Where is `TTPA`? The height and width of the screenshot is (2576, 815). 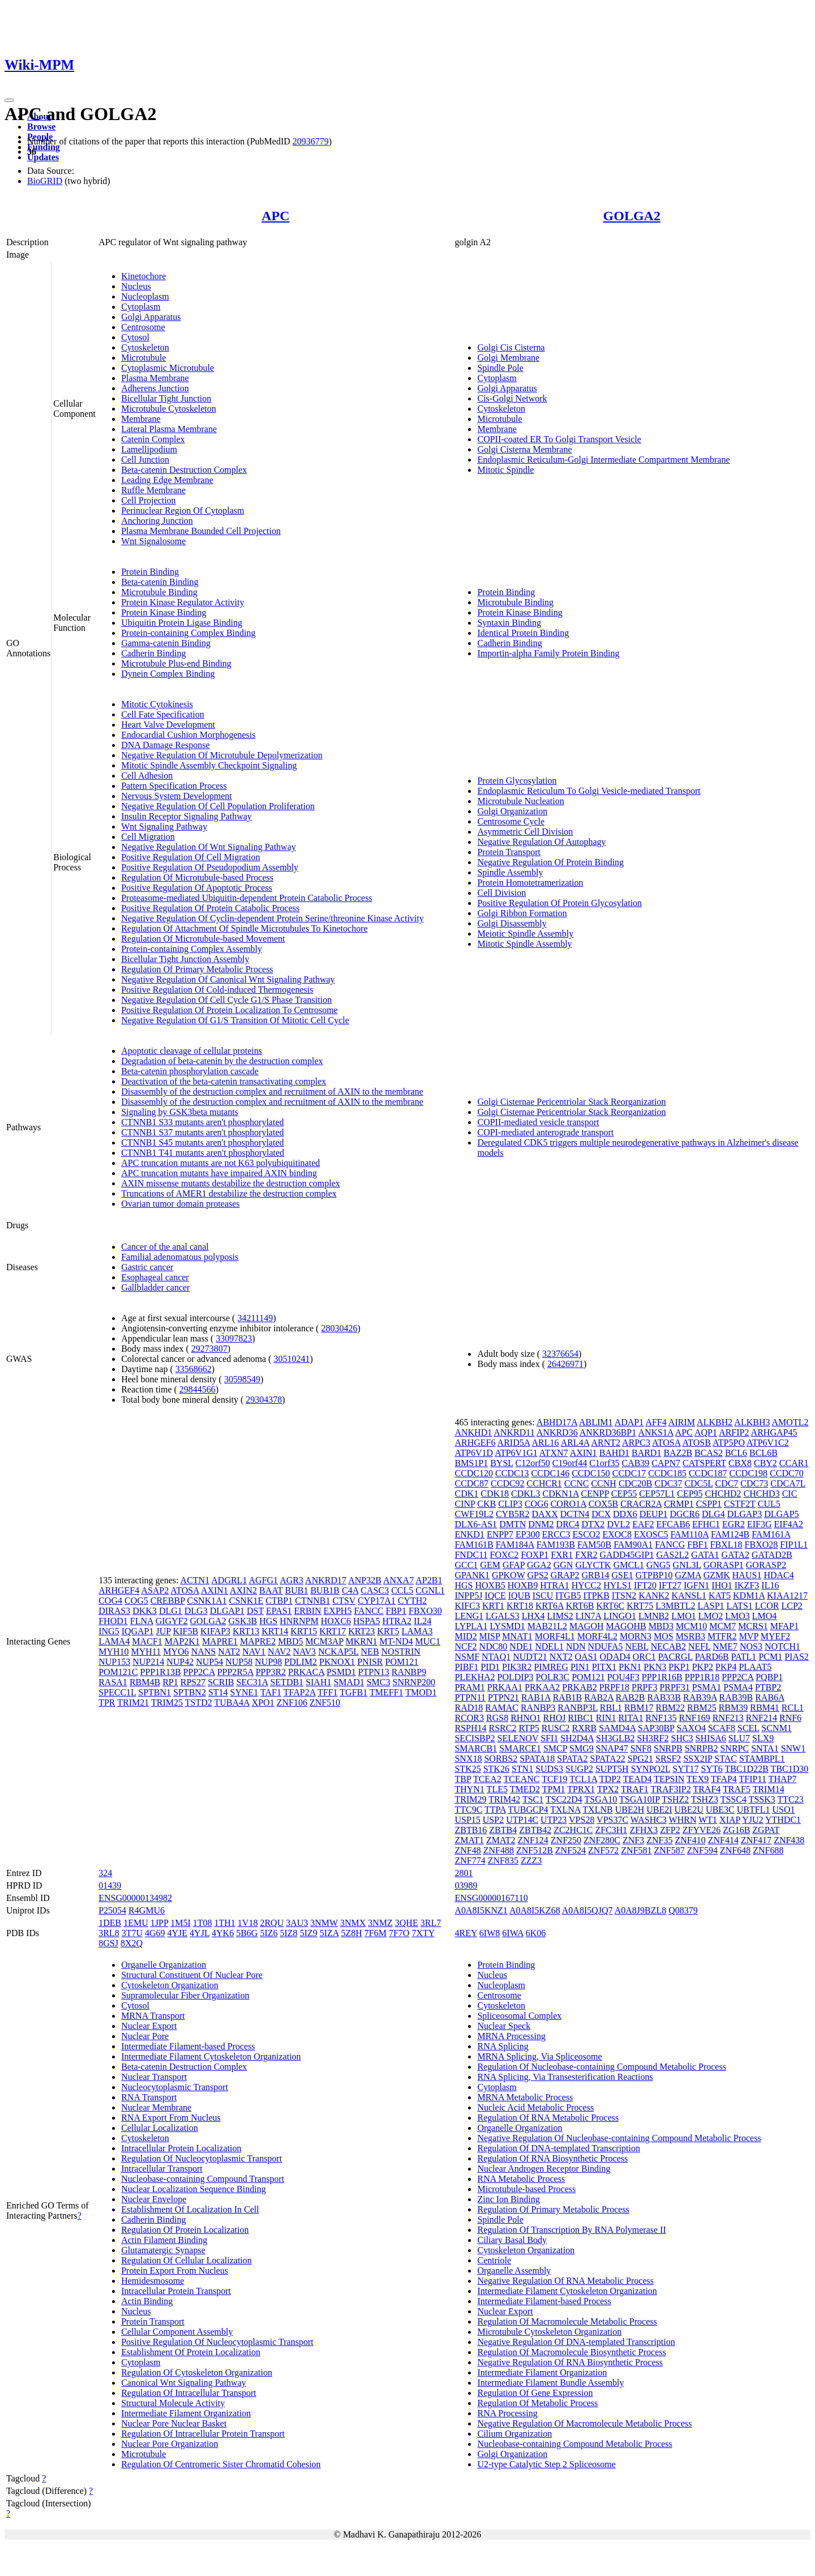
TTPA is located at coordinates (495, 1809).